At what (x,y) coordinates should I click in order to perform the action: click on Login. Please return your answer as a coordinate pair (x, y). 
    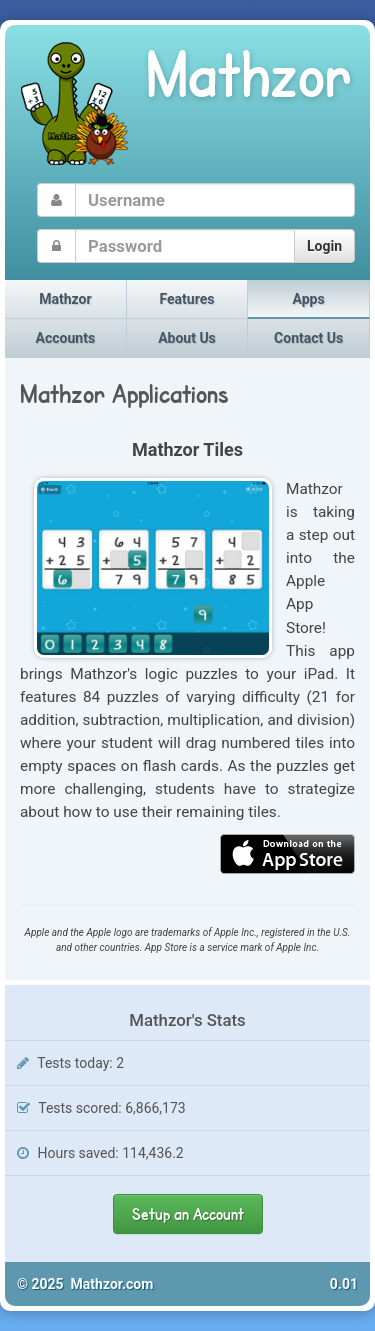
    Looking at the image, I should click on (324, 246).